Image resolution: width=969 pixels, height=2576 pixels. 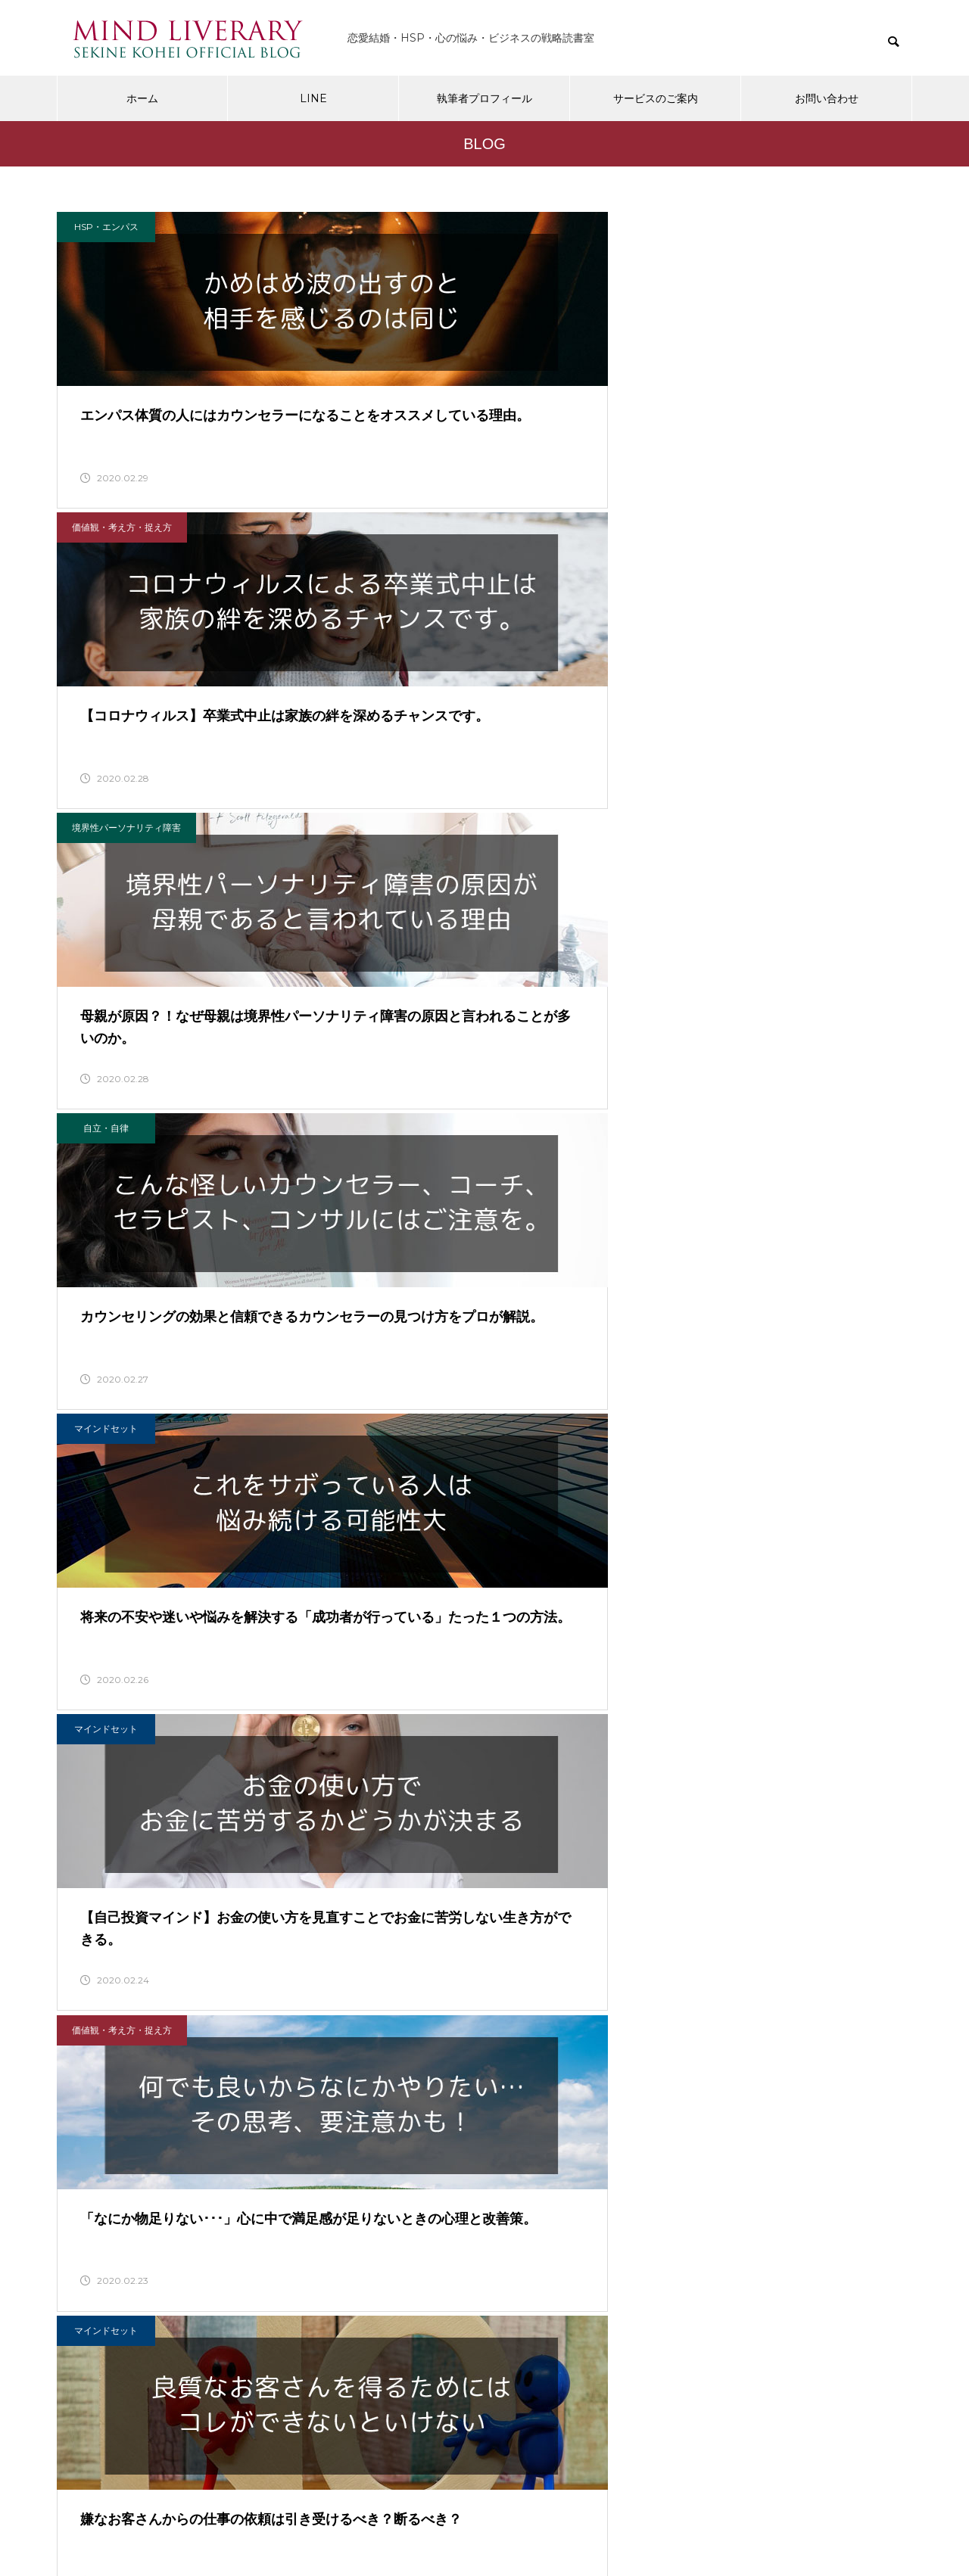 I want to click on 価値観・考え方・捉え方, so click(x=417, y=226).